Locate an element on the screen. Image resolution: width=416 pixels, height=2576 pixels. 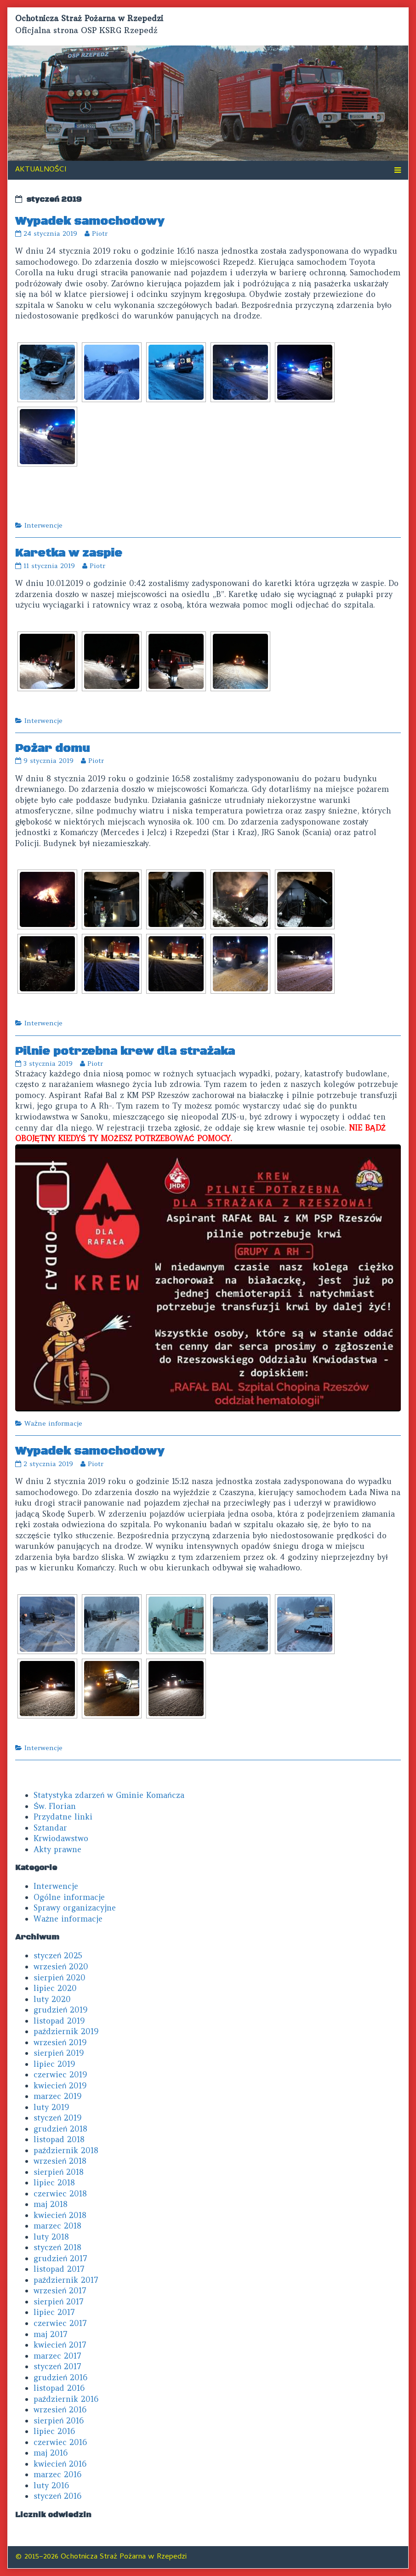
marzec 2016 is located at coordinates (57, 2474).